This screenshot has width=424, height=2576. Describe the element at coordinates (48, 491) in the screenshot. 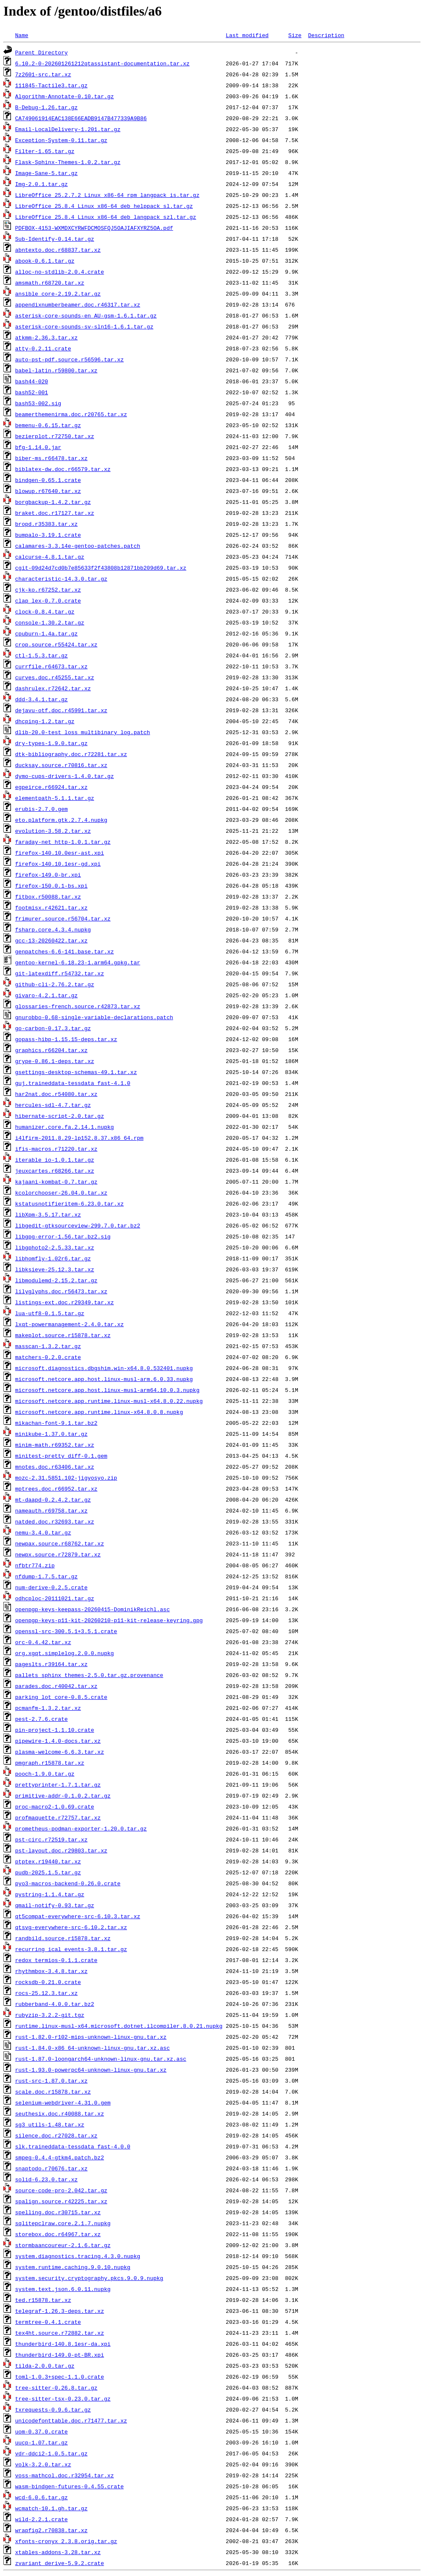

I see `blowup.r67640.tar.xz` at that location.